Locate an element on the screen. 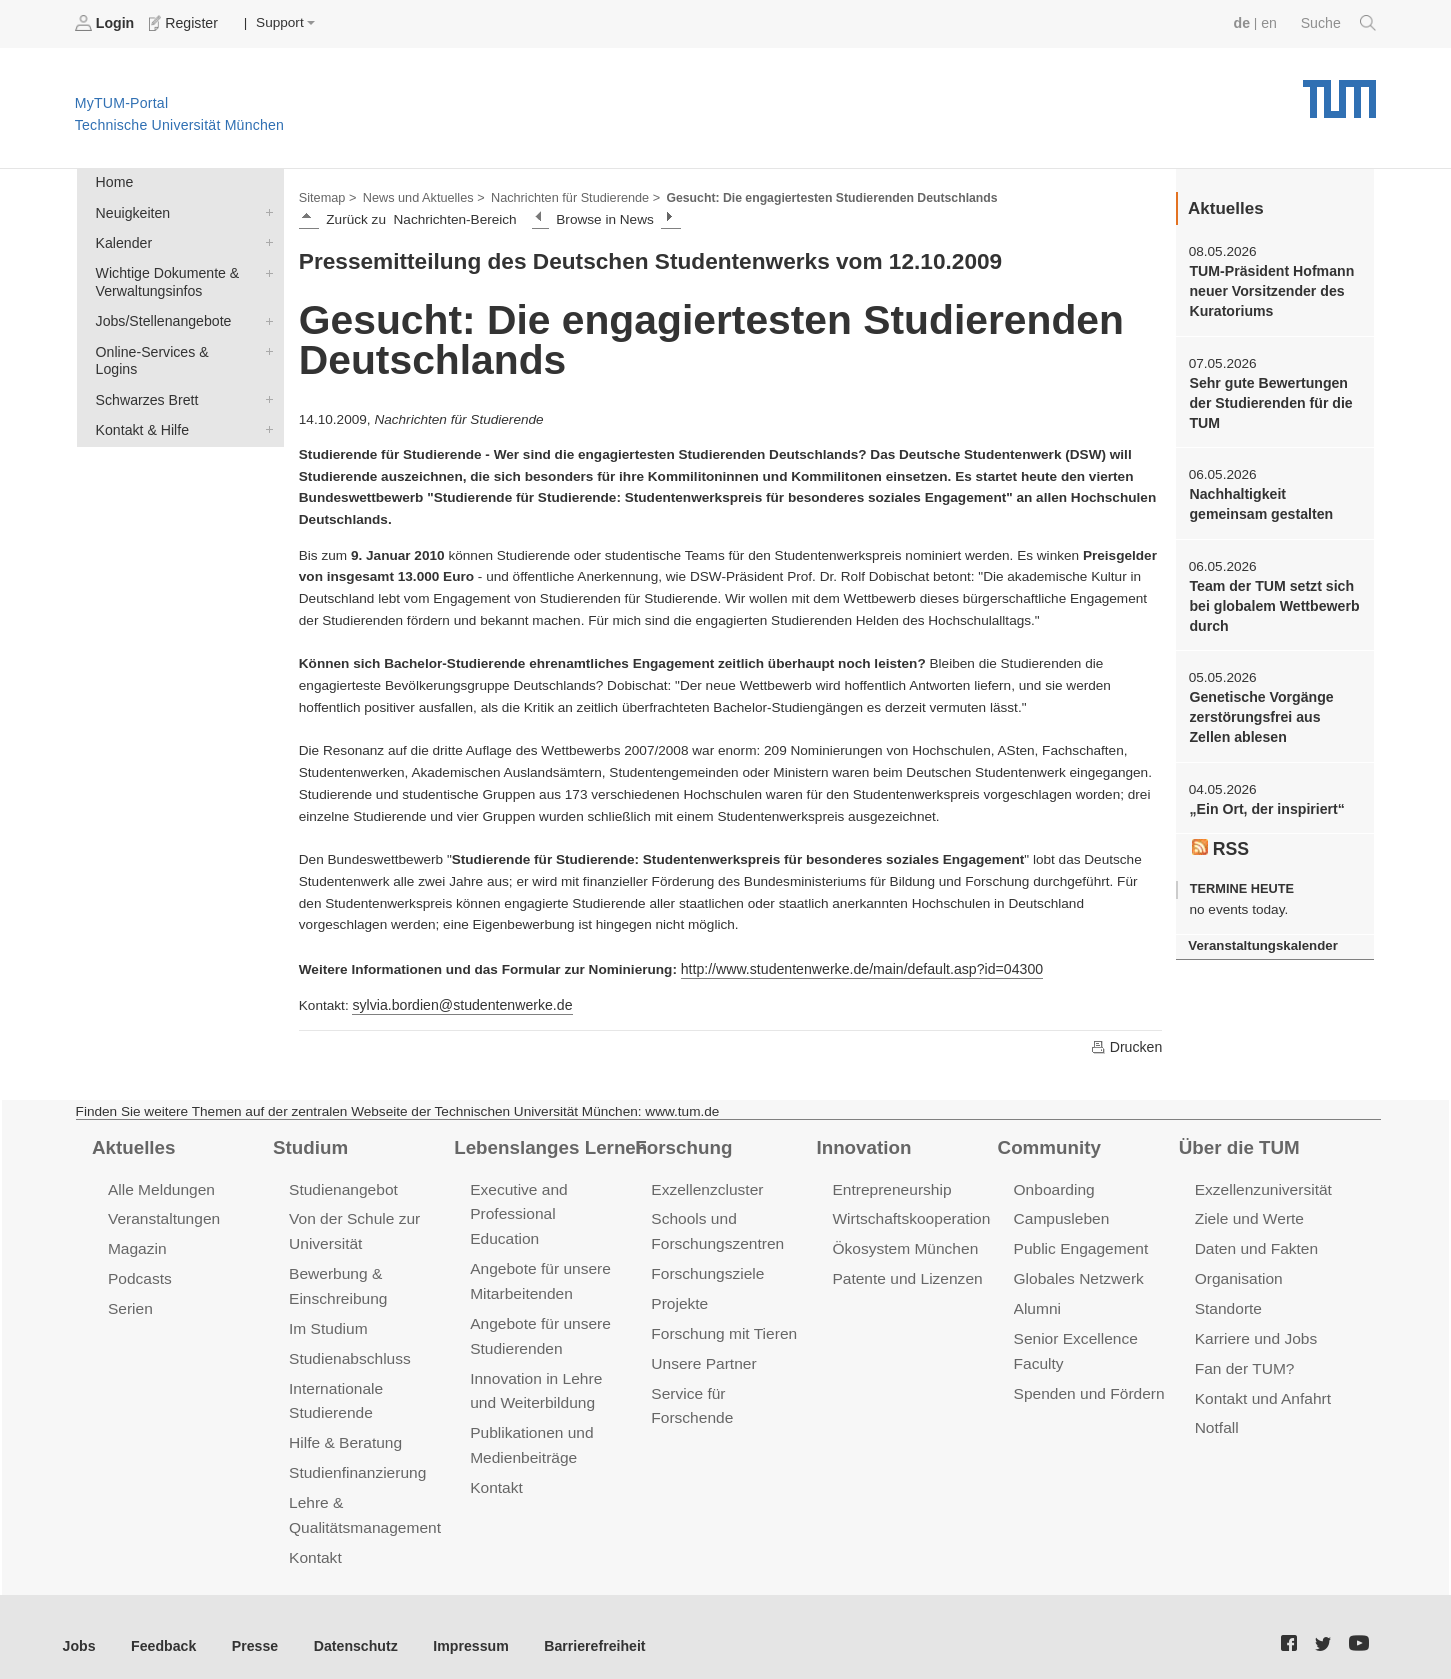  Patente und Lizenzen is located at coordinates (904, 1272).